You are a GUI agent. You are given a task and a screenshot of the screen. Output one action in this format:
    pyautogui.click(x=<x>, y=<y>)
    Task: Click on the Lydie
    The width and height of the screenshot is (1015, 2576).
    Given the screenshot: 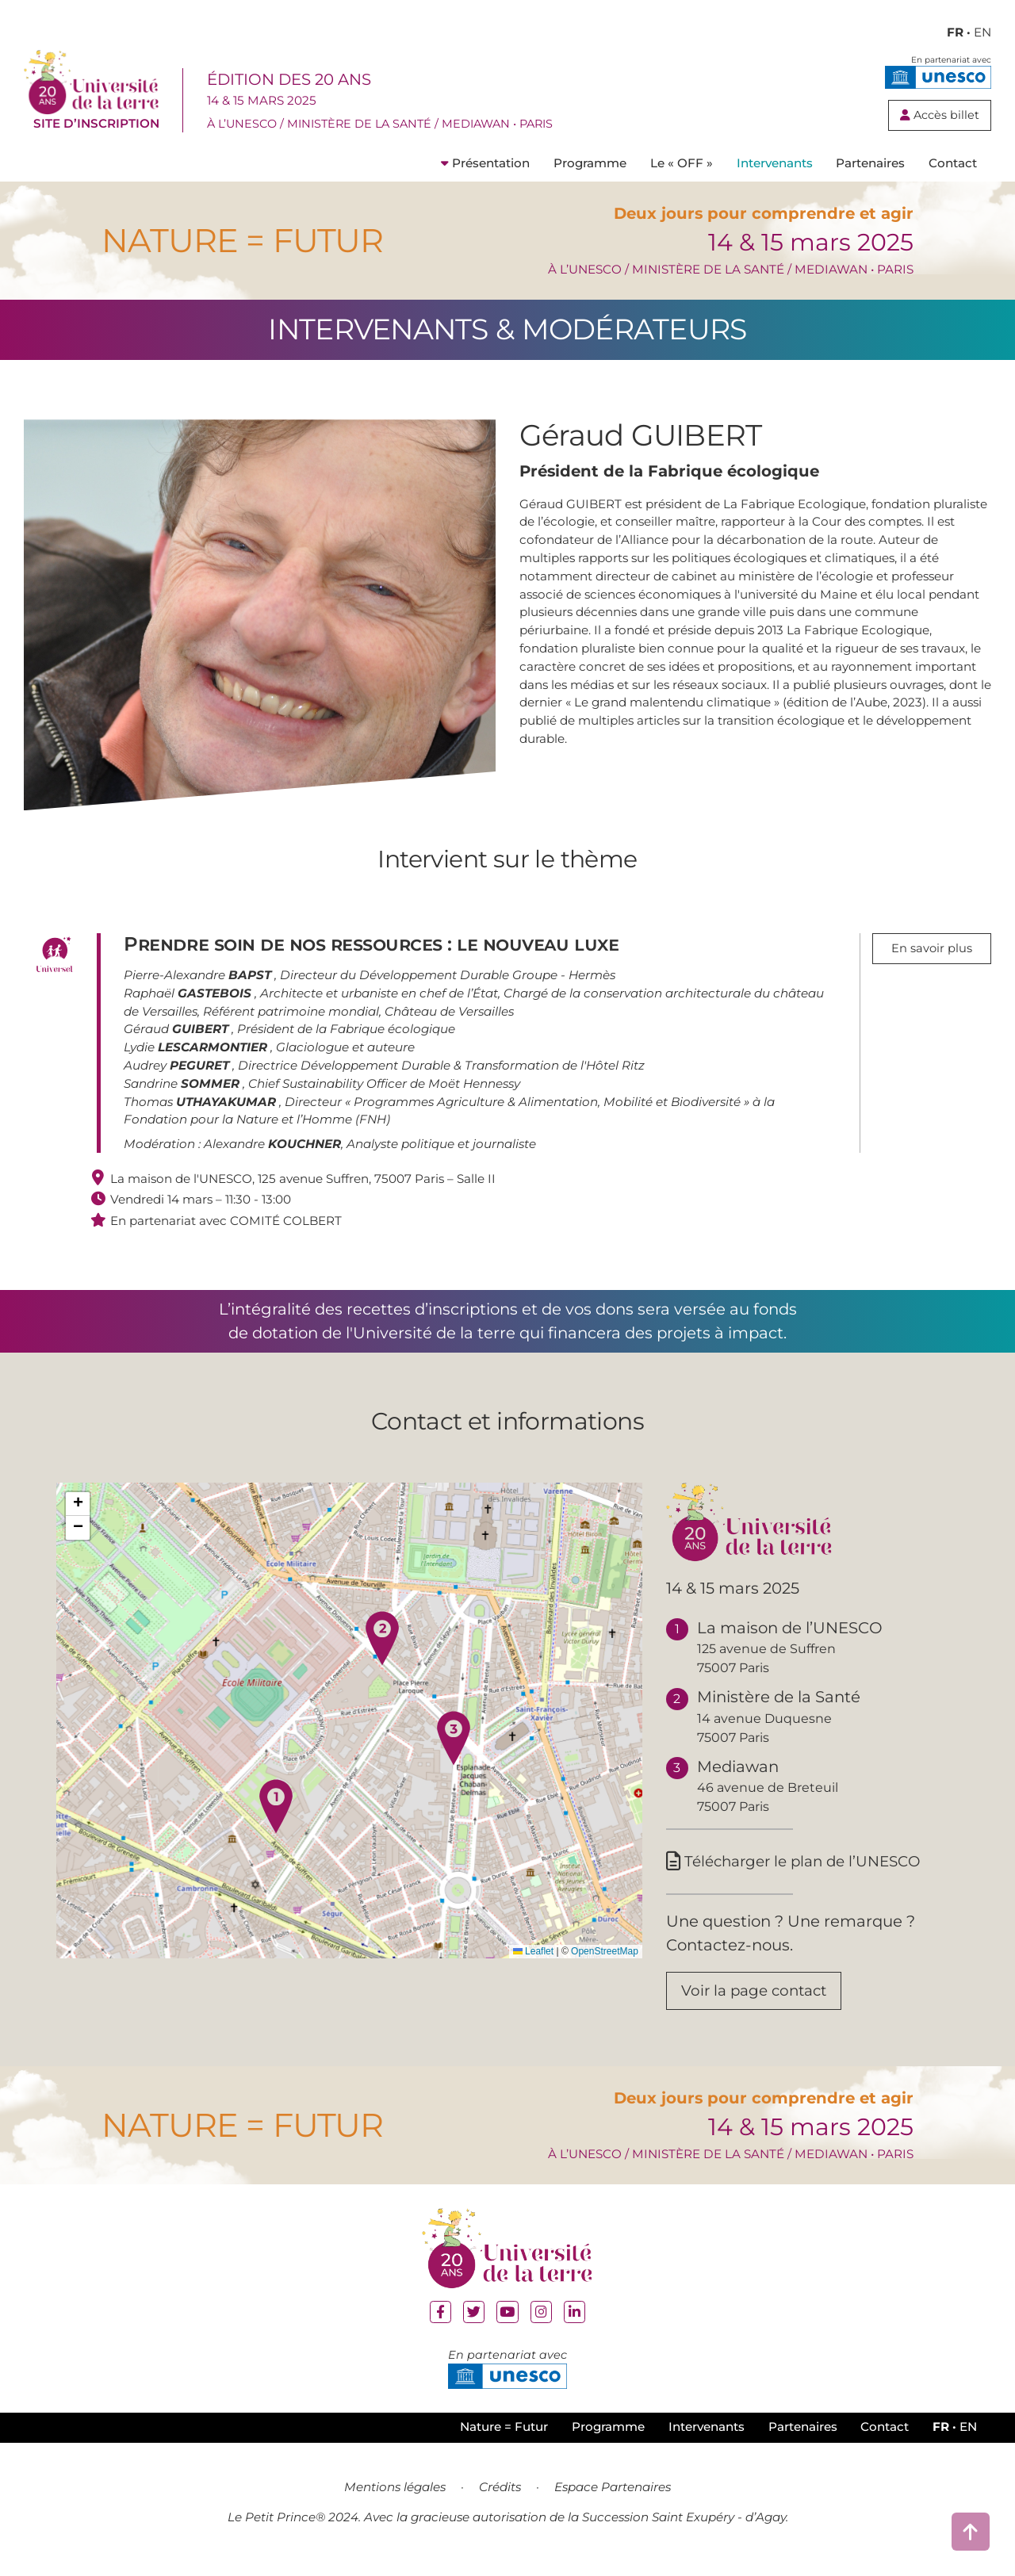 What is the action you would take?
    pyautogui.click(x=197, y=1054)
    